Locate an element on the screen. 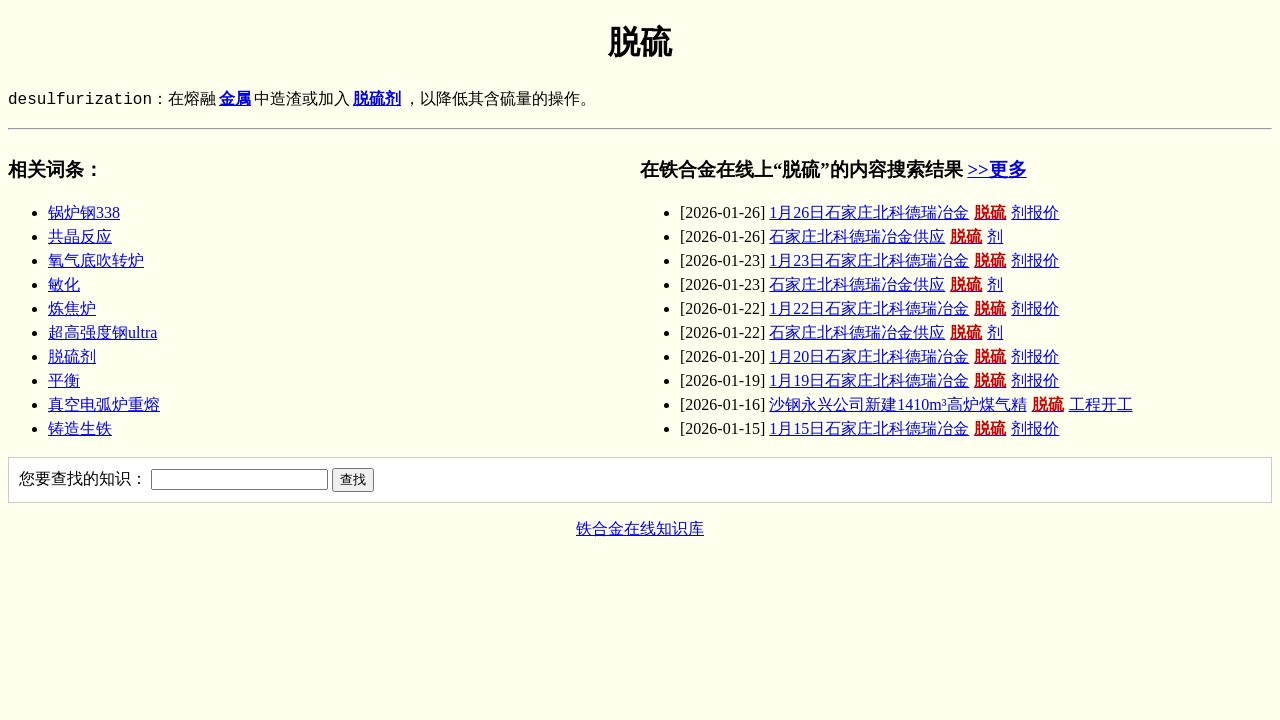 The width and height of the screenshot is (1280, 720). 1月15日石家庄北科德瑞冶金剂报价 is located at coordinates (914, 428).